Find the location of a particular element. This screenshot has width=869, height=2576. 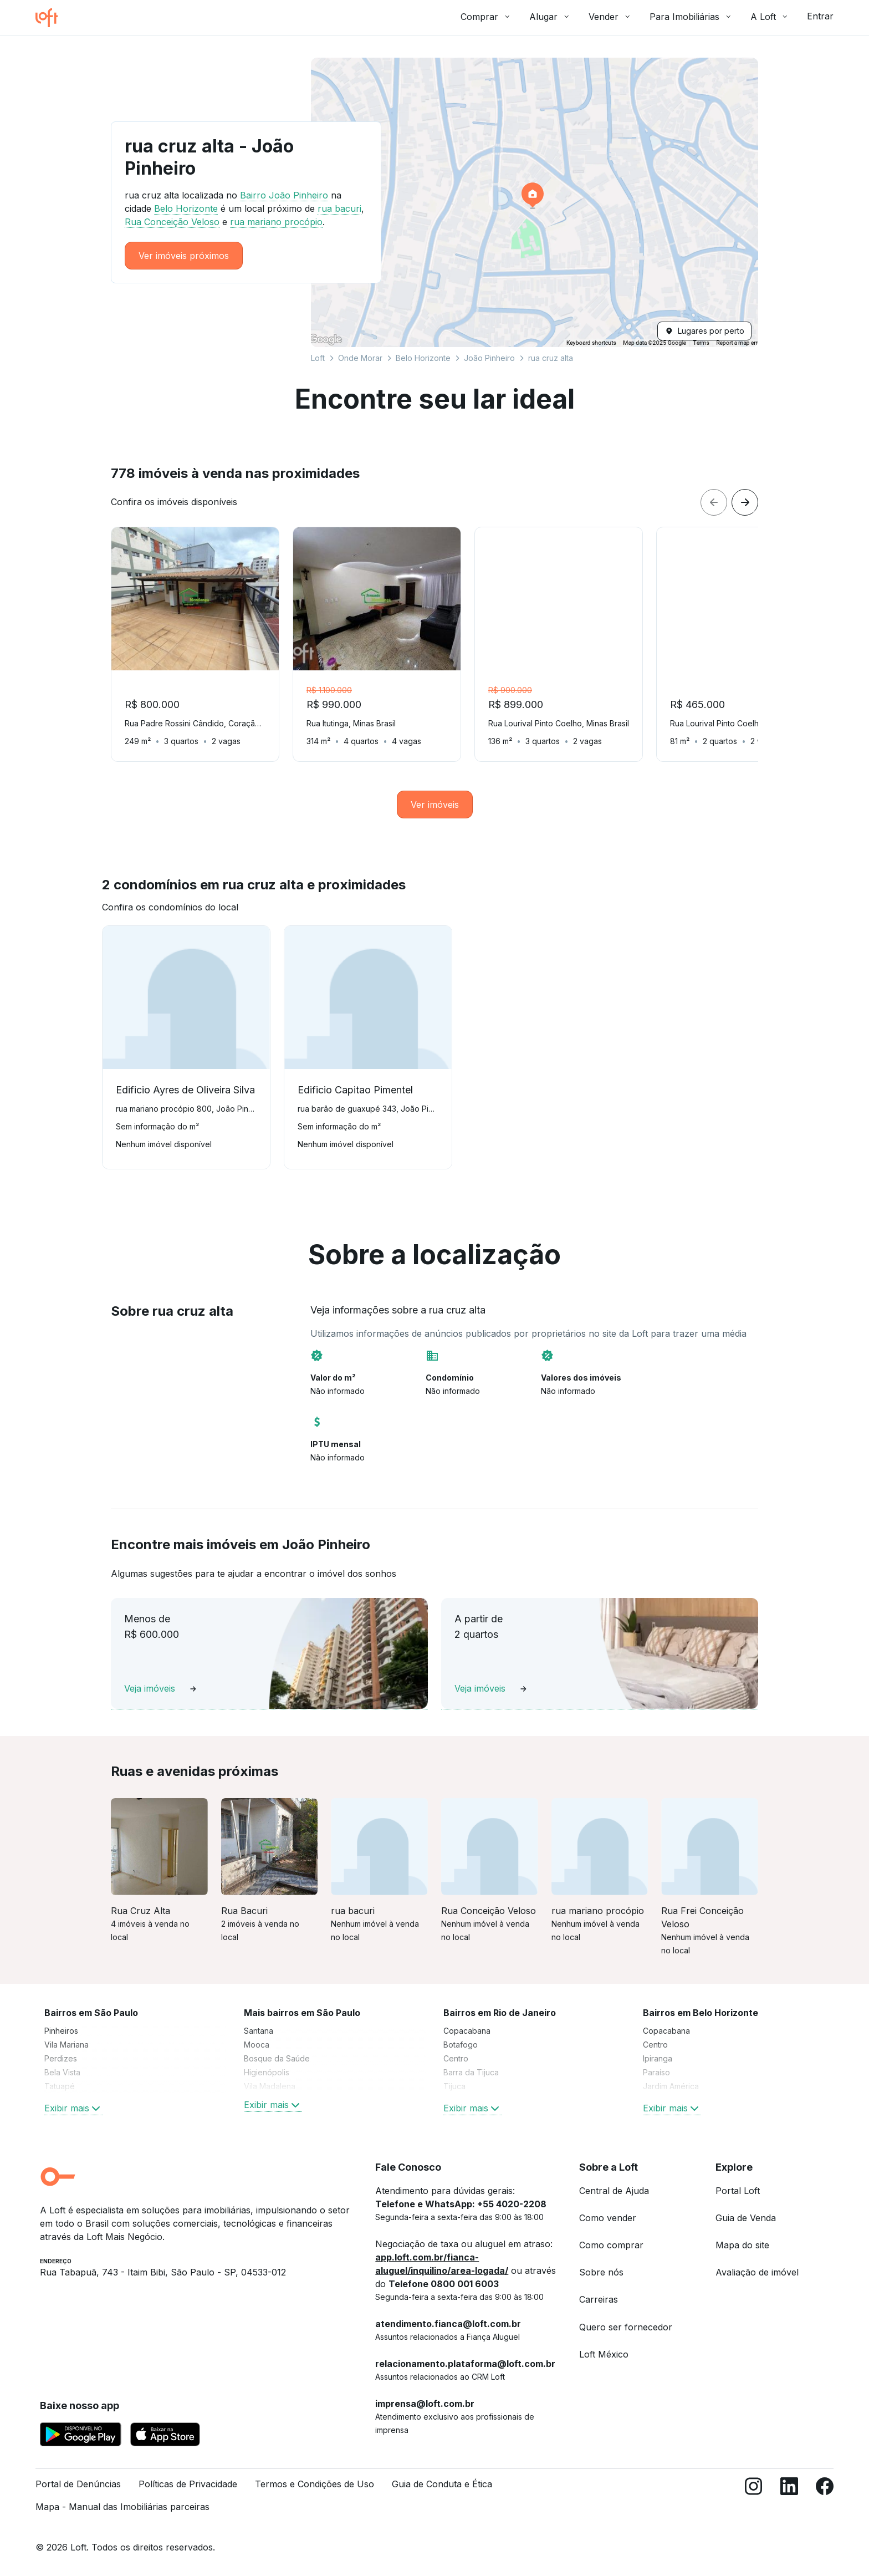

Como vender [link] is located at coordinates (607, 2217).